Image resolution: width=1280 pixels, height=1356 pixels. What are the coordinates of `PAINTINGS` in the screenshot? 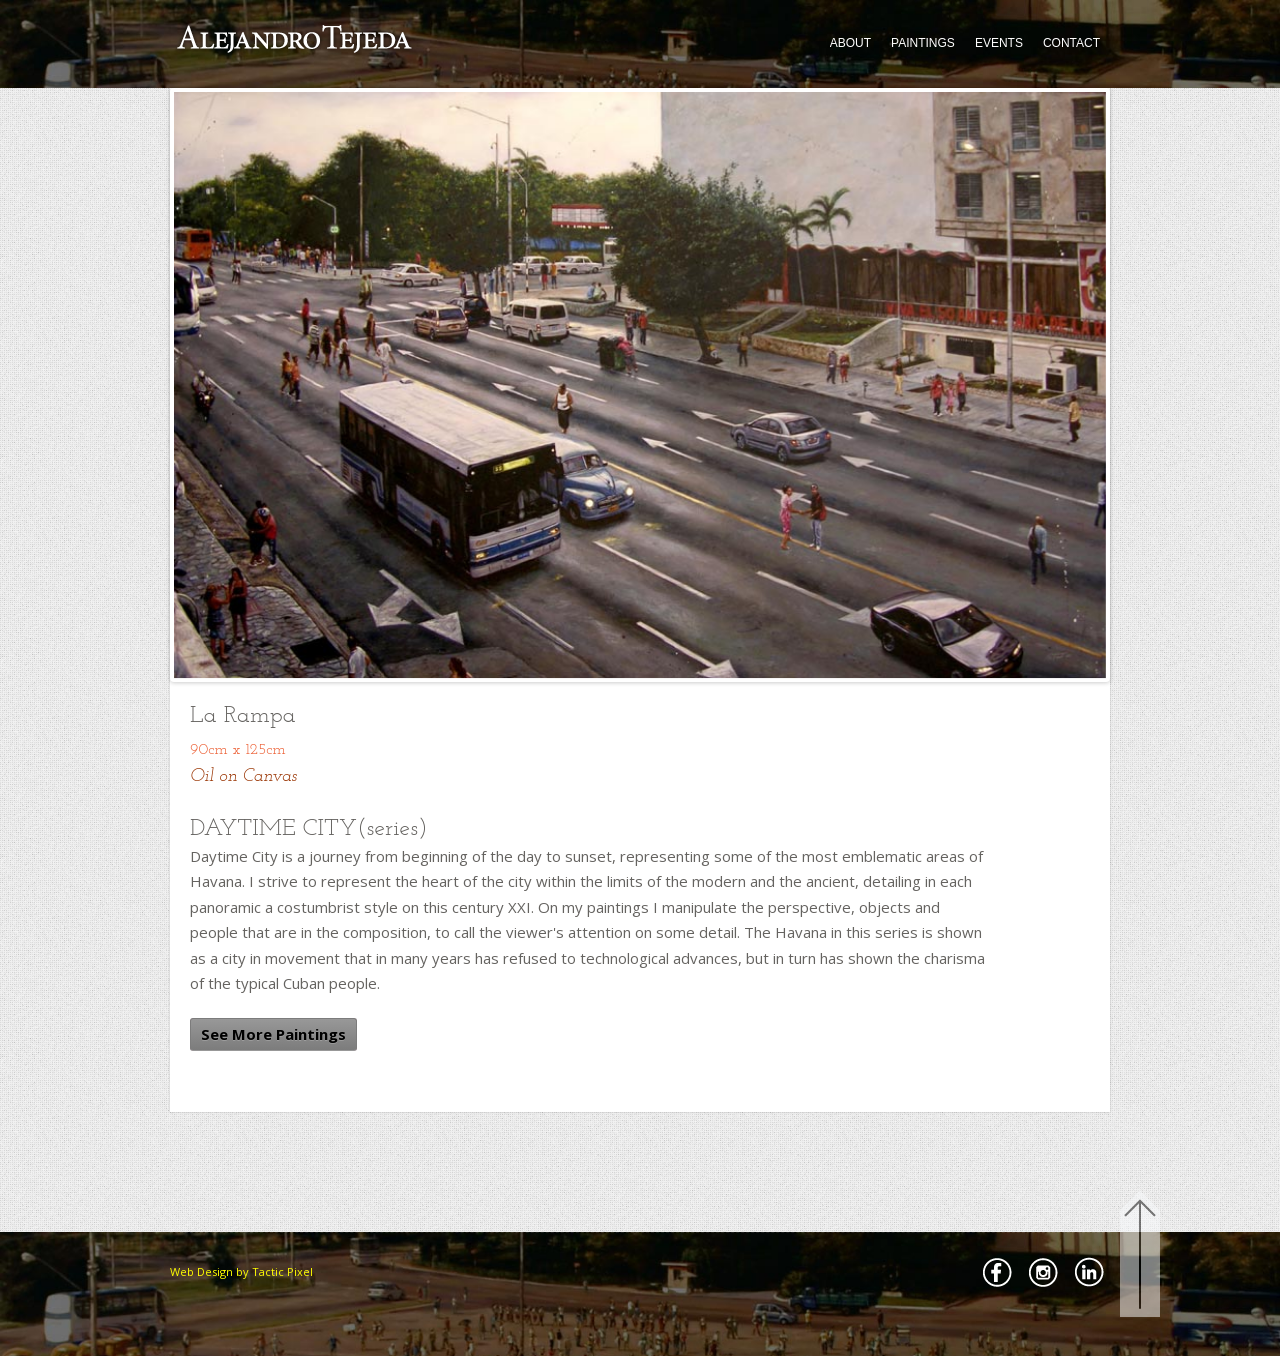 It's located at (923, 43).